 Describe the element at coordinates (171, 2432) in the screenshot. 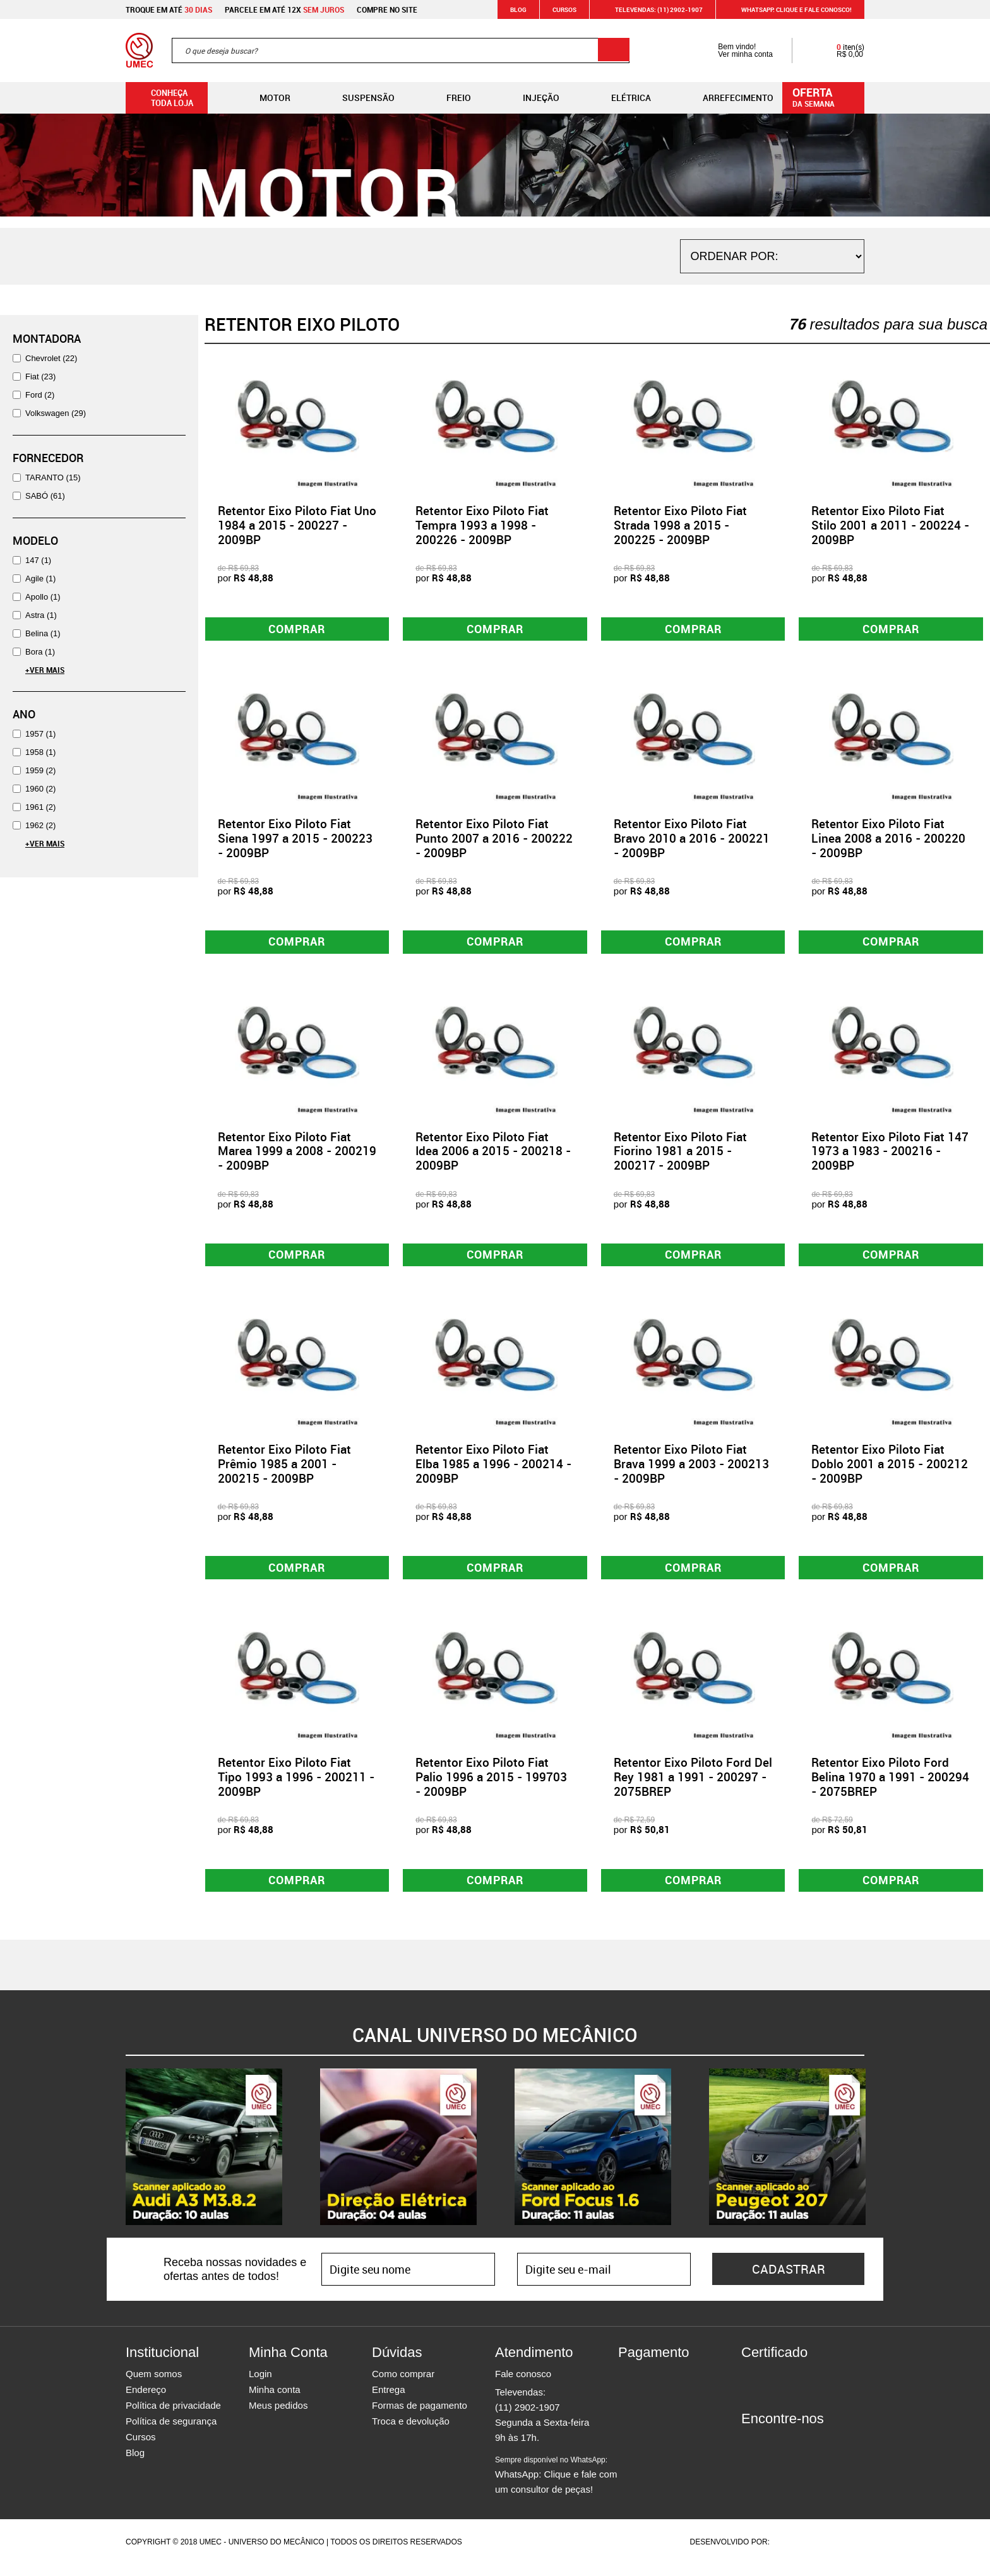

I see `Política de segurança` at that location.